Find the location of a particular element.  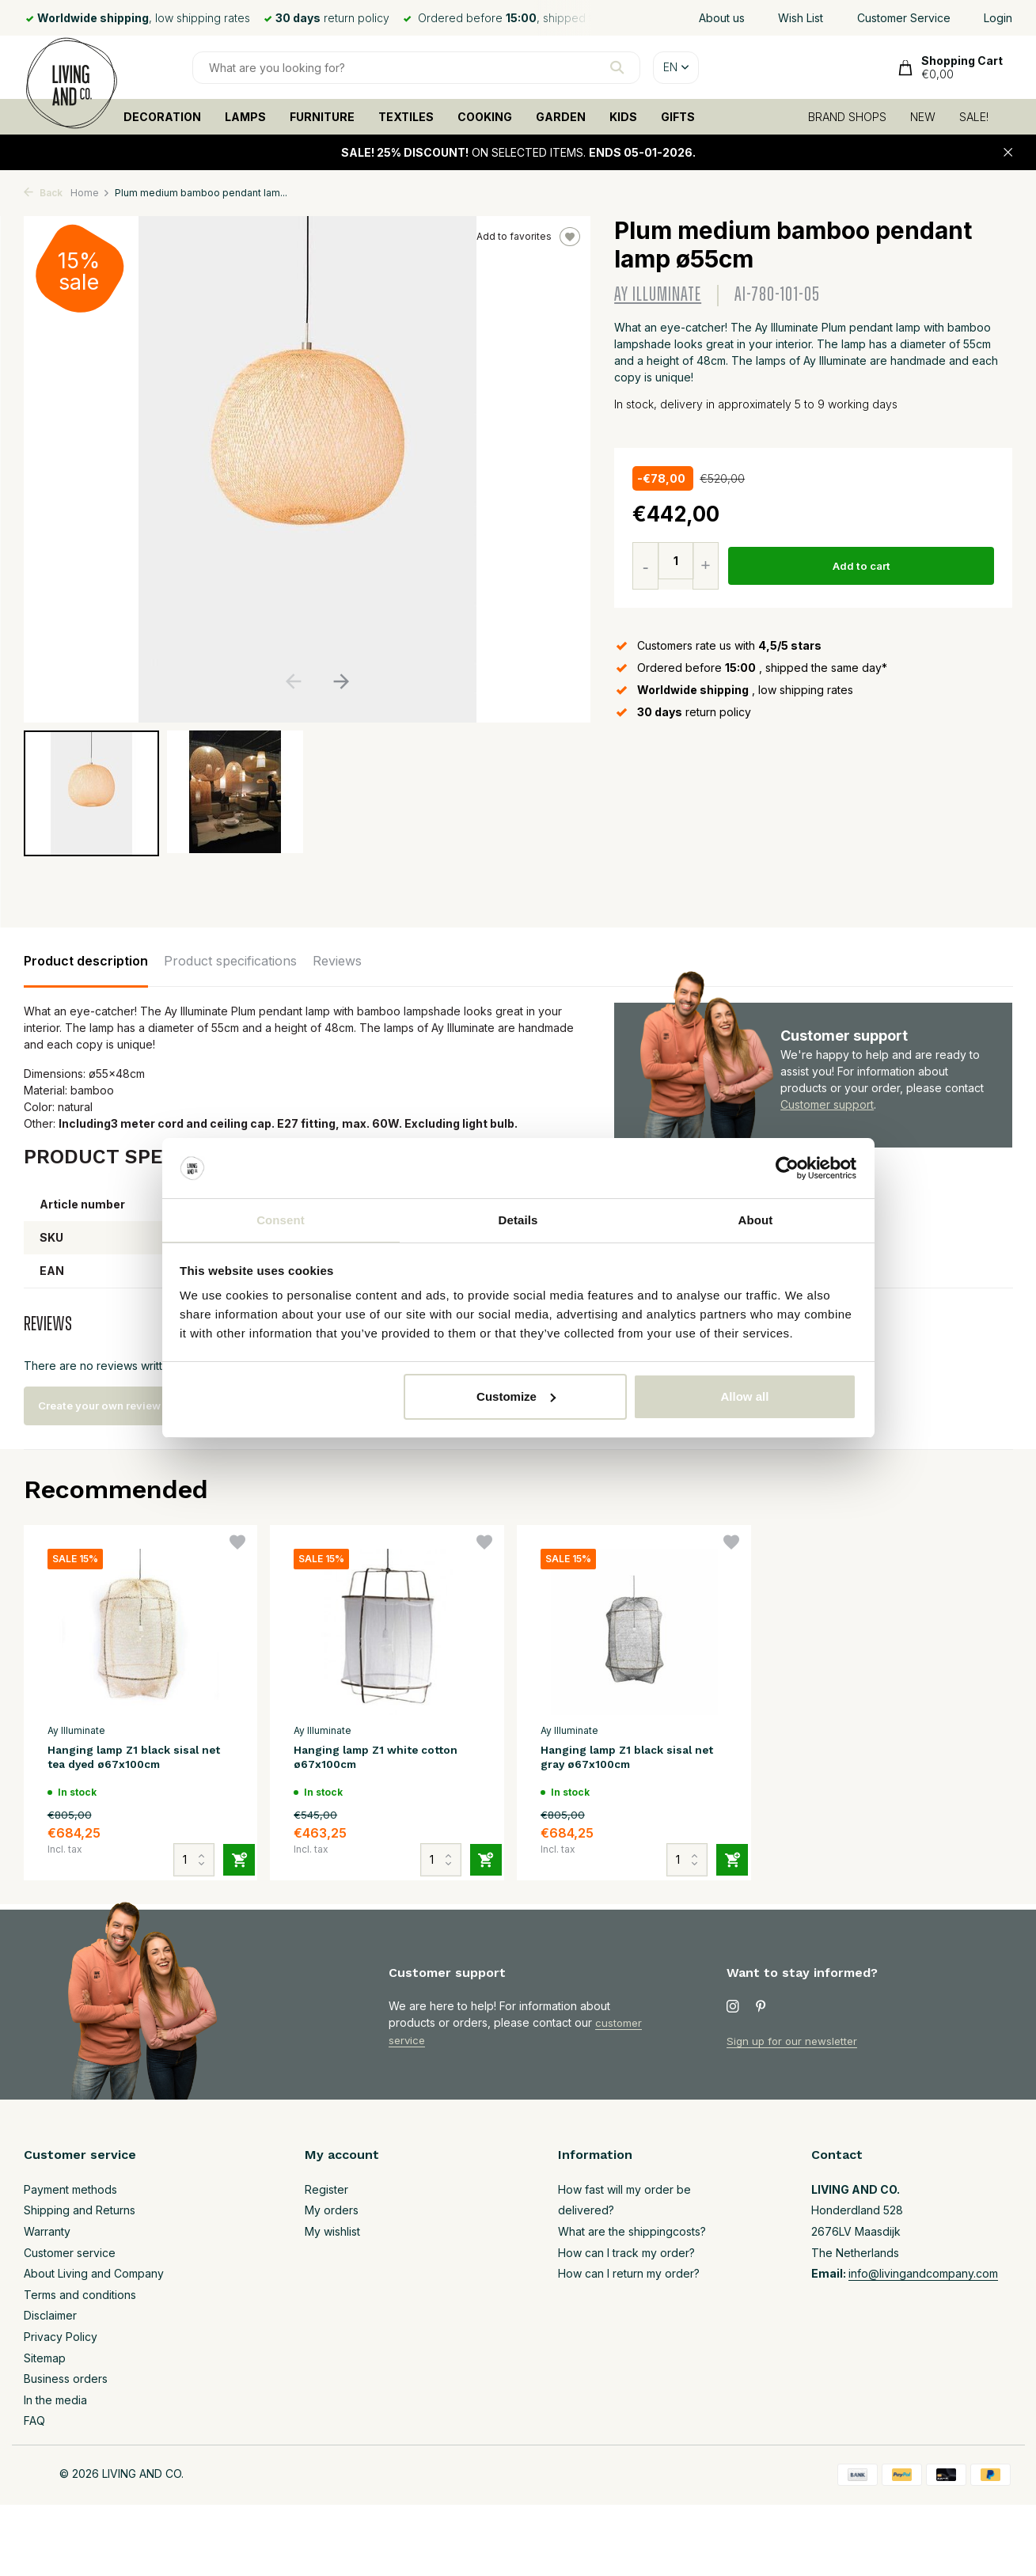

[Usercentrics Cookiebot - opens in a new window] is located at coordinates (787, 1167).